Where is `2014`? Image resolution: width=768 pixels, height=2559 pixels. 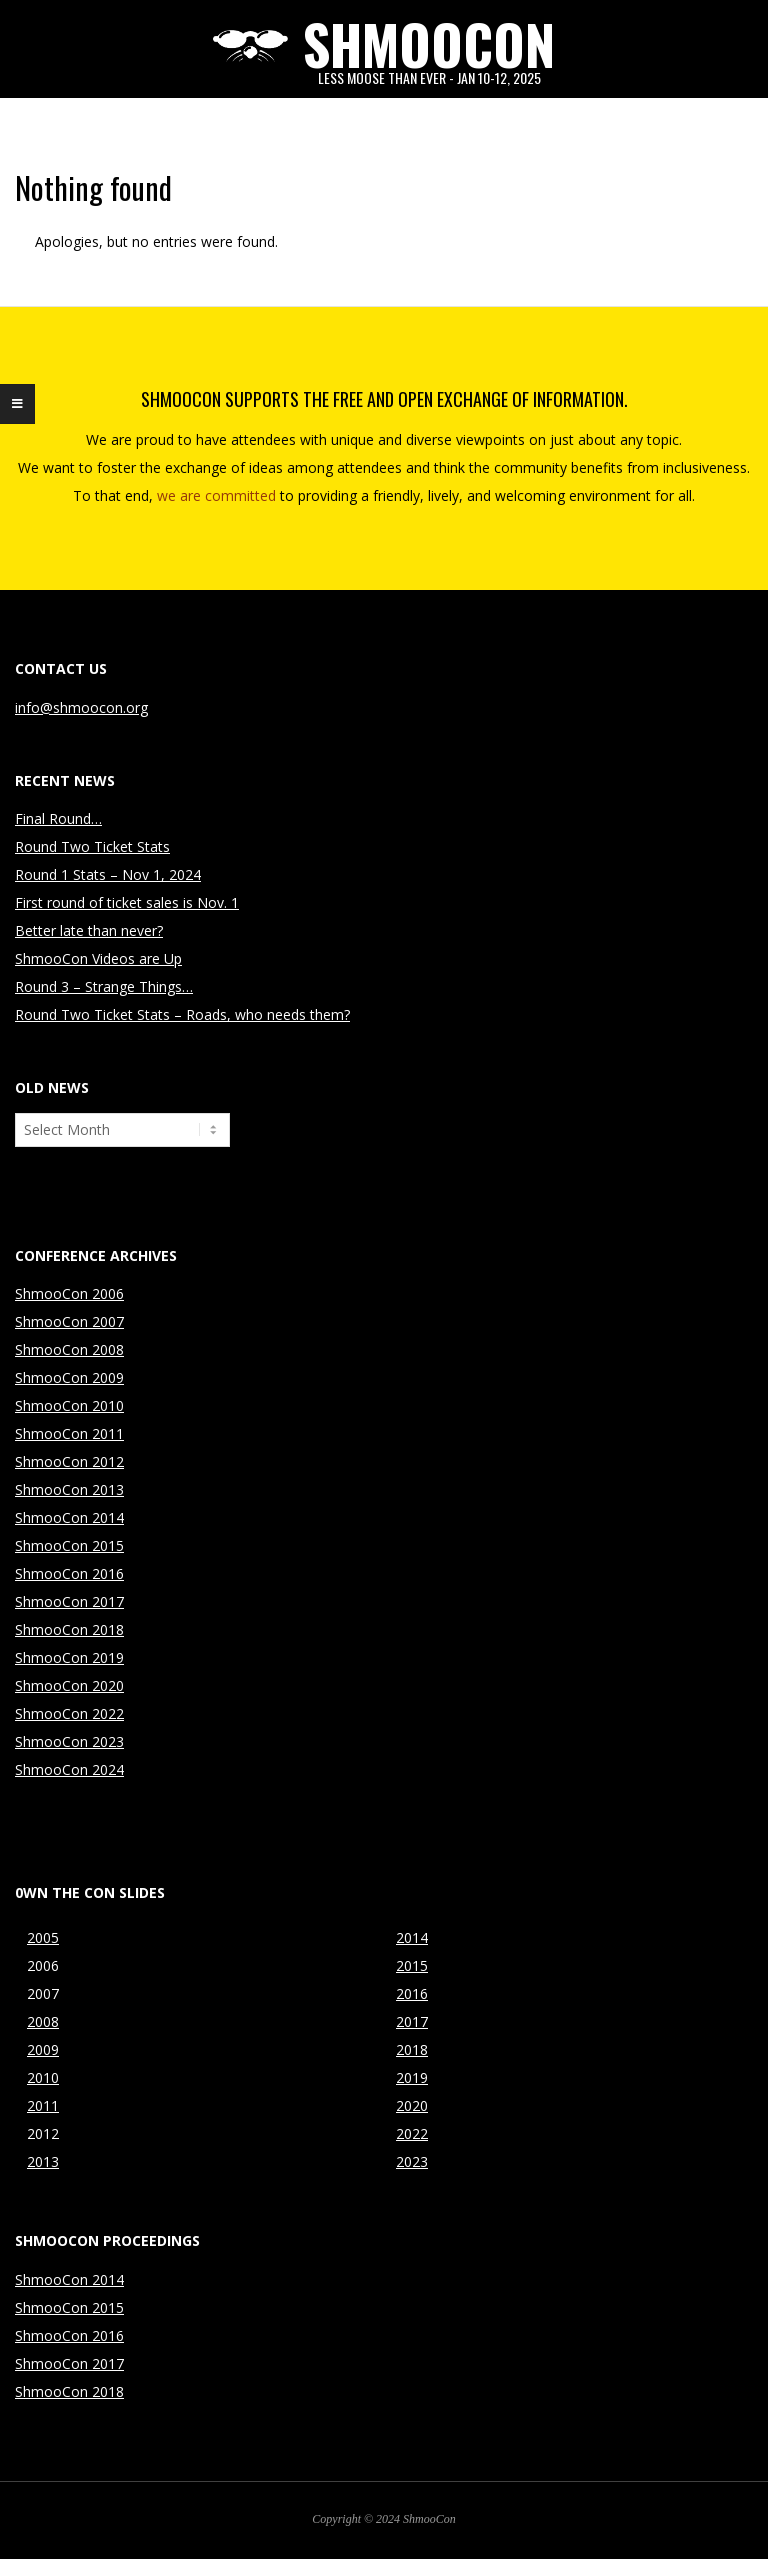 2014 is located at coordinates (412, 1937).